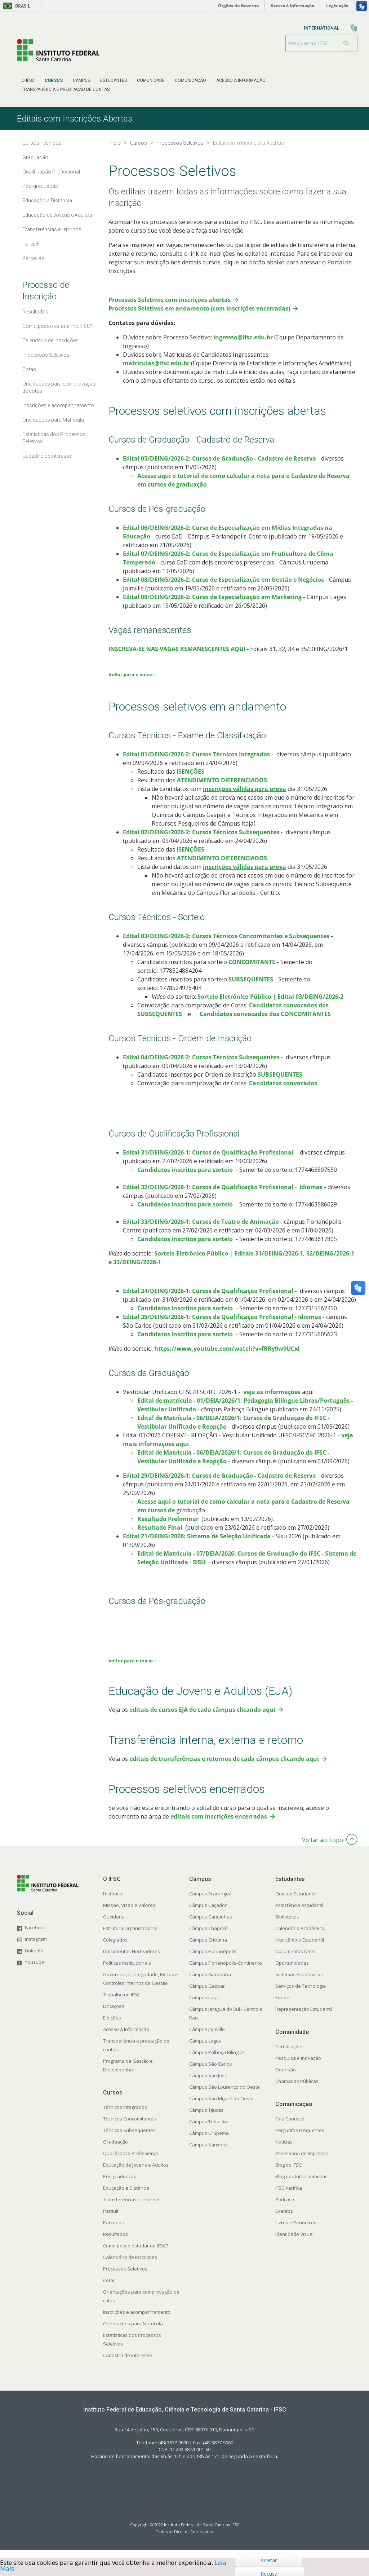 The width and height of the screenshot is (369, 2576). What do you see at coordinates (287, 1925) in the screenshot?
I see `Bibliotecas` at bounding box center [287, 1925].